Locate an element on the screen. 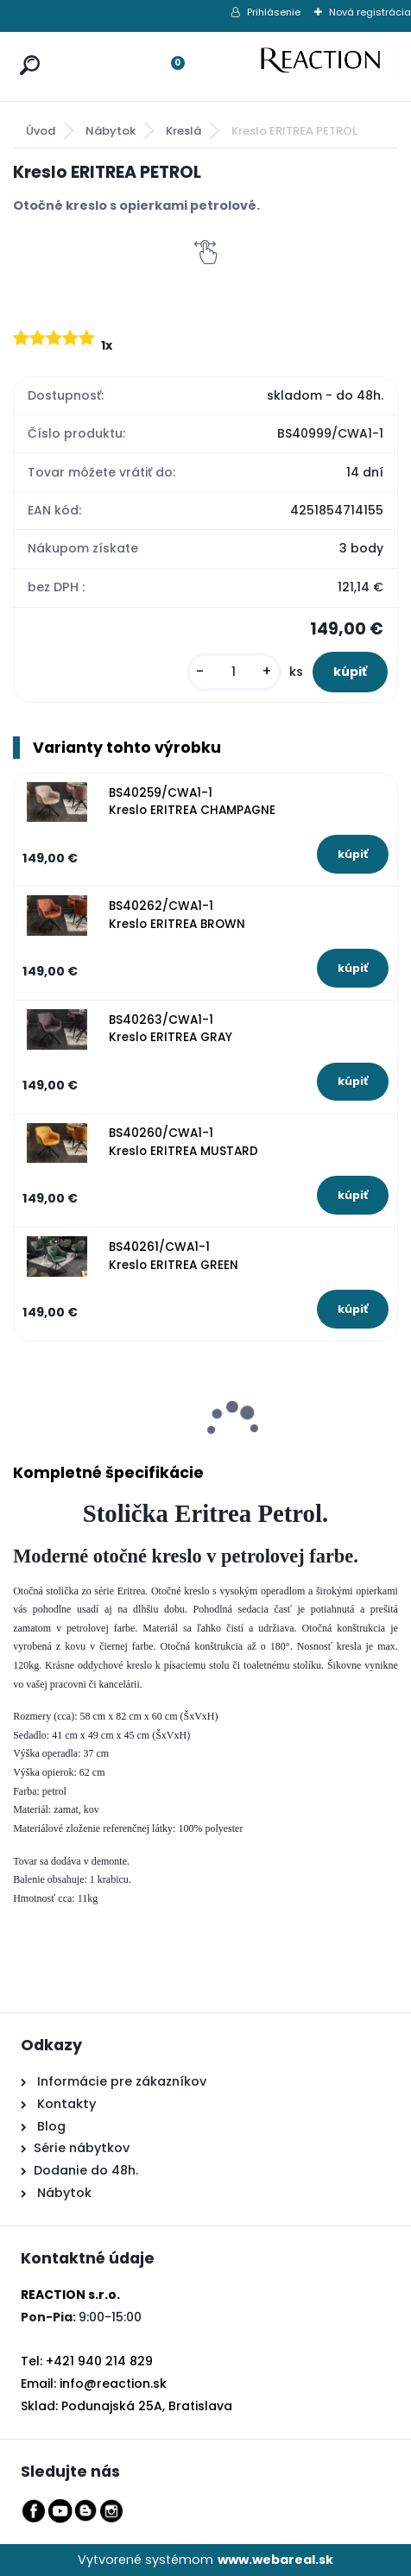 The width and height of the screenshot is (411, 2576). Prihlásenie is located at coordinates (273, 12).